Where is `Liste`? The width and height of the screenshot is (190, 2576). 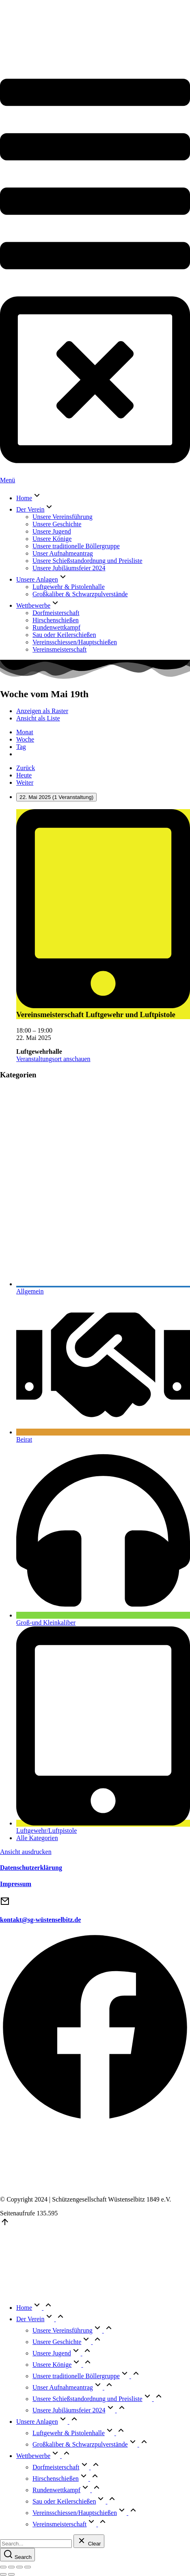
Liste is located at coordinates (38, 718).